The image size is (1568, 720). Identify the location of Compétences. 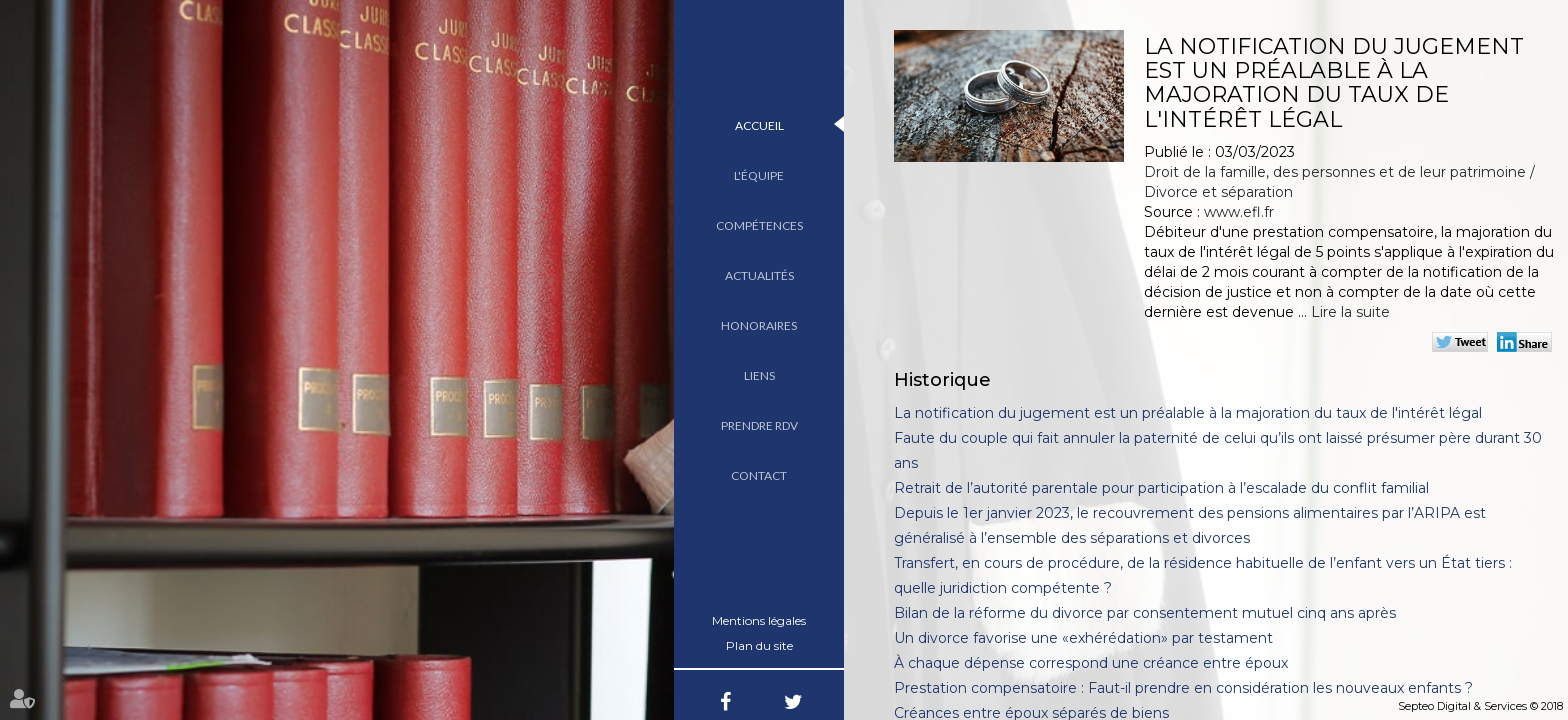
(759, 225).